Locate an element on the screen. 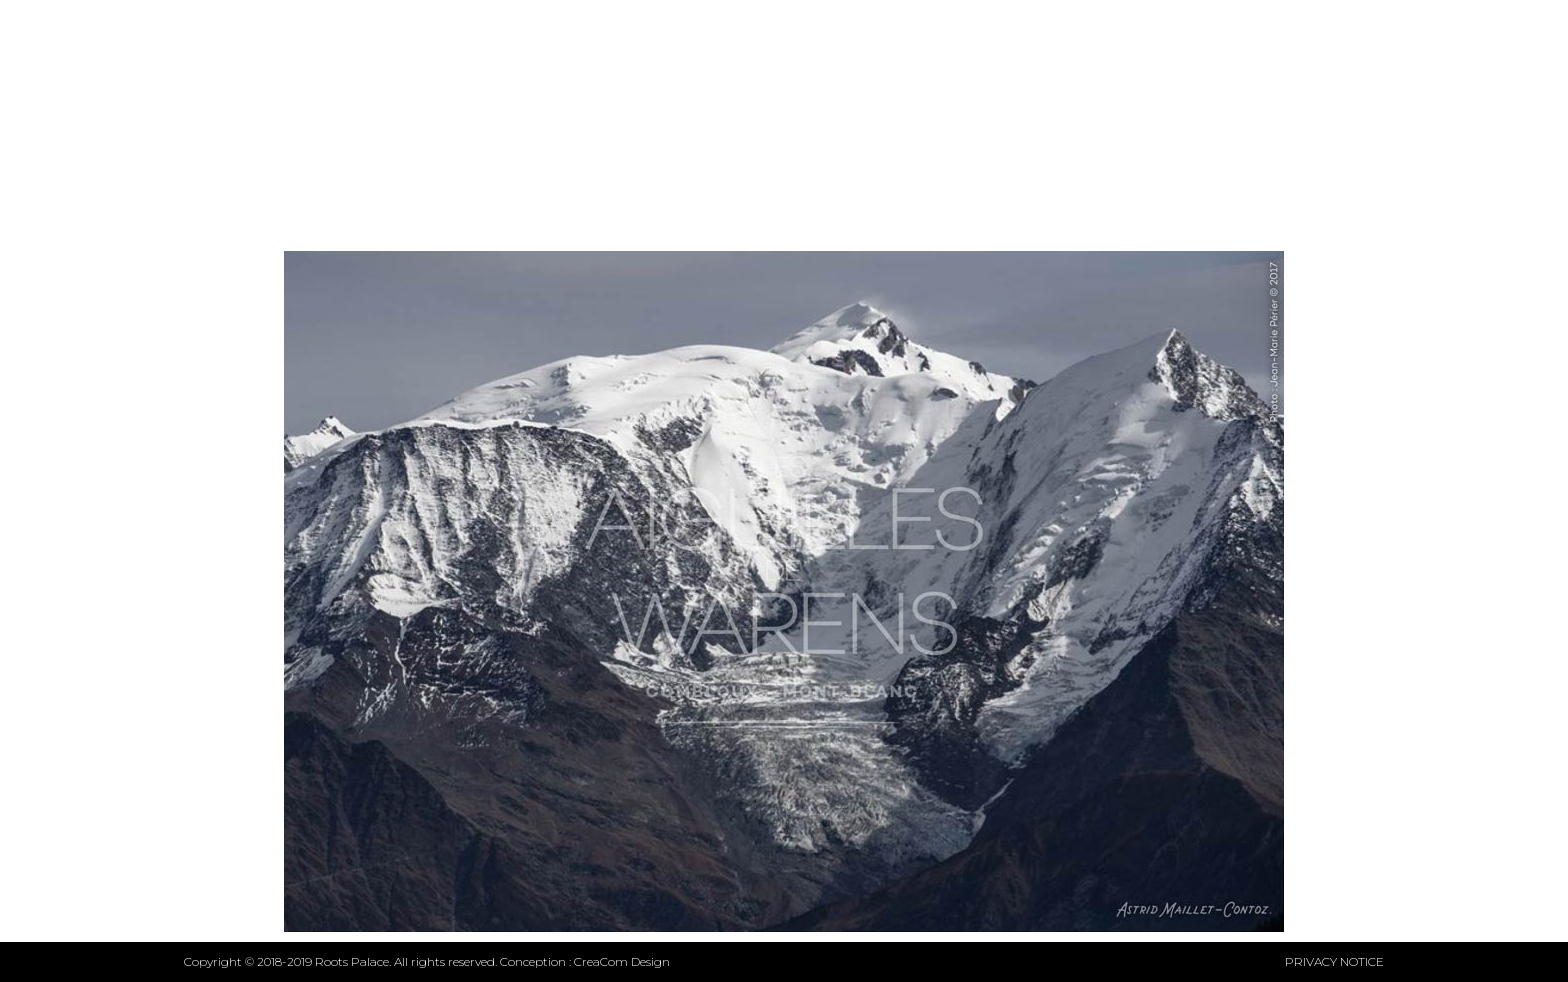 The height and width of the screenshot is (982, 1568). CreaCom Design is located at coordinates (622, 961).